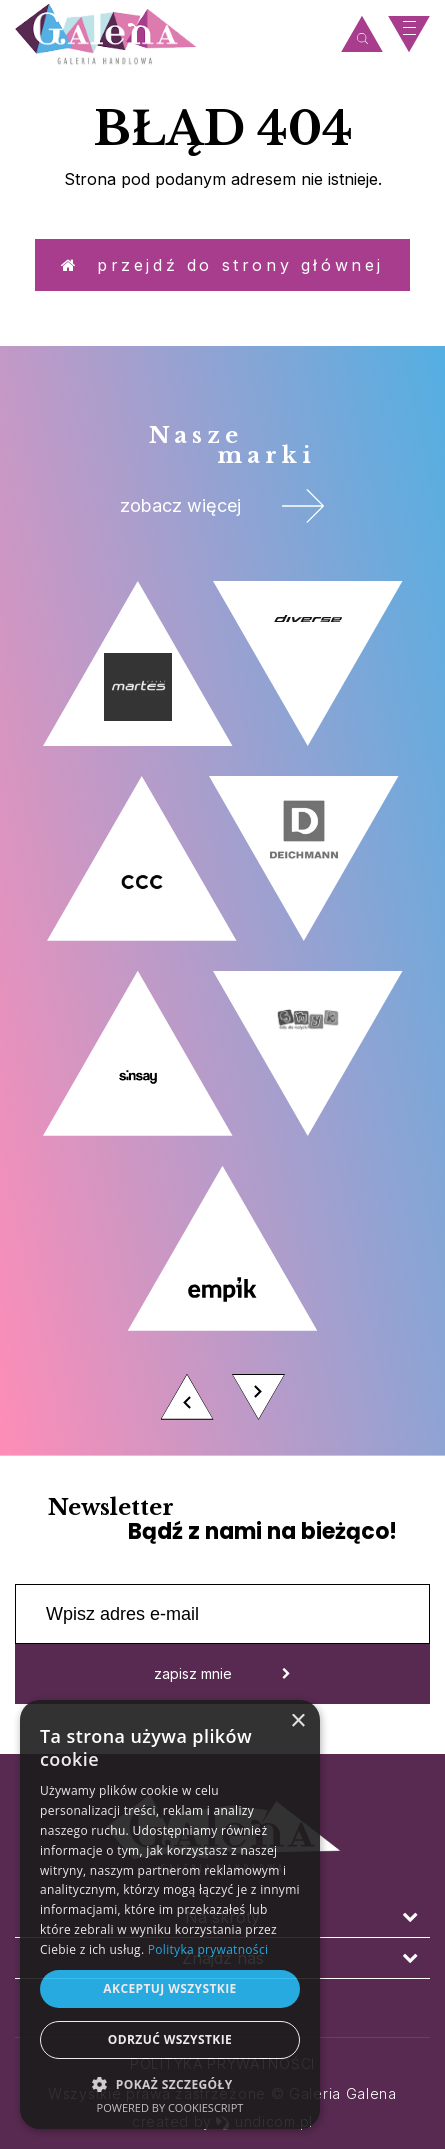 Image resolution: width=445 pixels, height=2149 pixels. What do you see at coordinates (222, 1006) in the screenshot?
I see `[option]` at bounding box center [222, 1006].